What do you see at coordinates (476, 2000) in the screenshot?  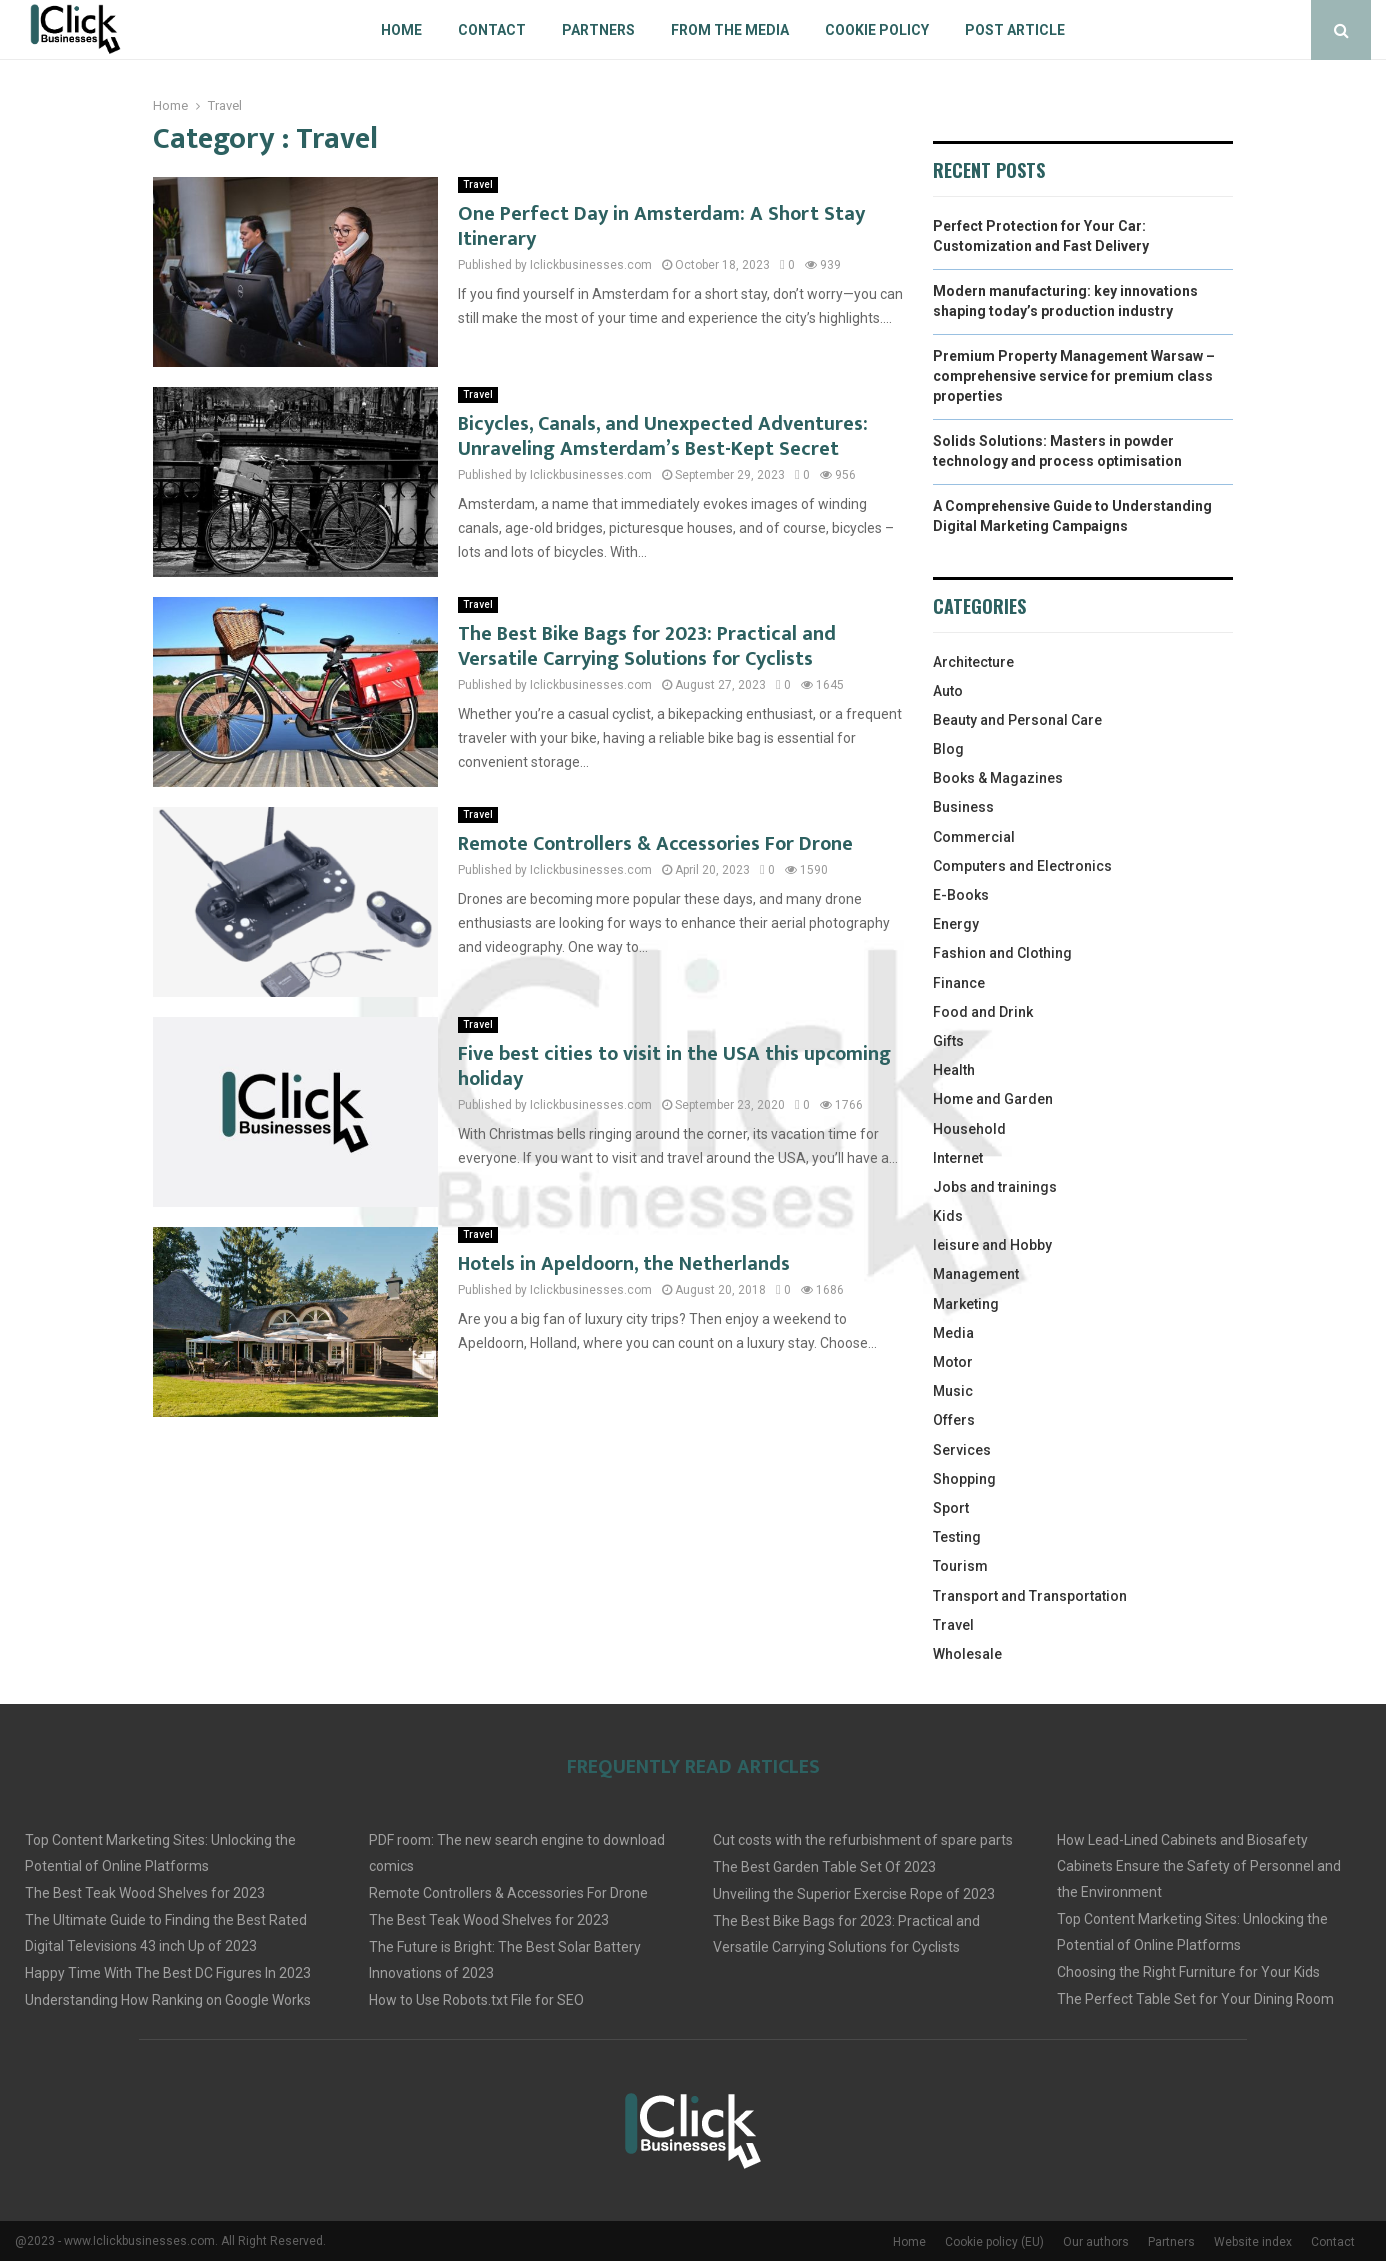 I see `How to Use Robots.txt File for SEO` at bounding box center [476, 2000].